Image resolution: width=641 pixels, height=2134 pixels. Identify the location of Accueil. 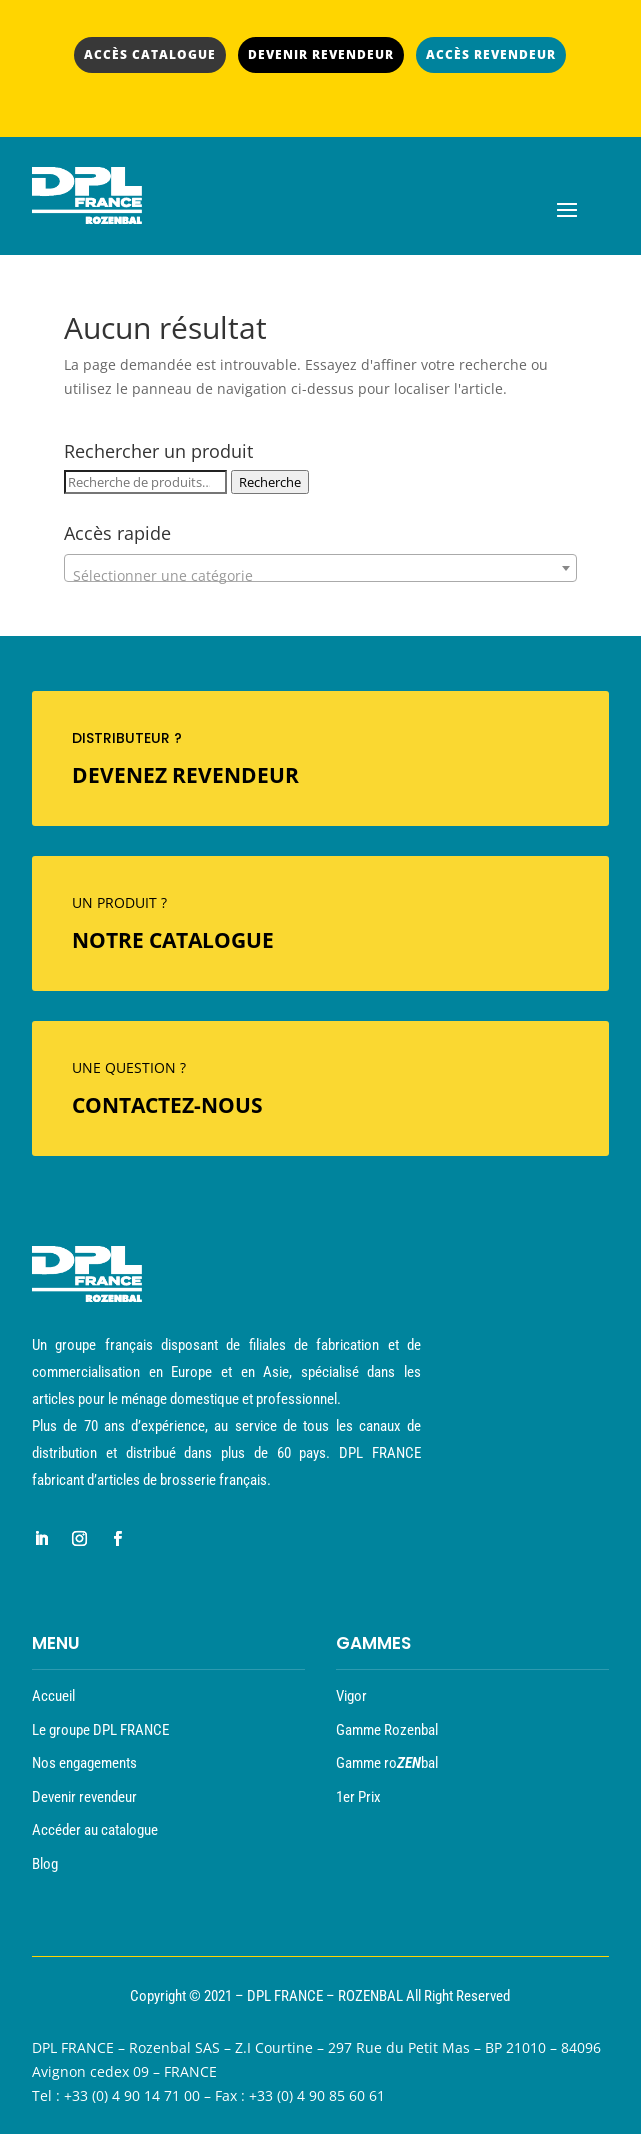
(53, 1696).